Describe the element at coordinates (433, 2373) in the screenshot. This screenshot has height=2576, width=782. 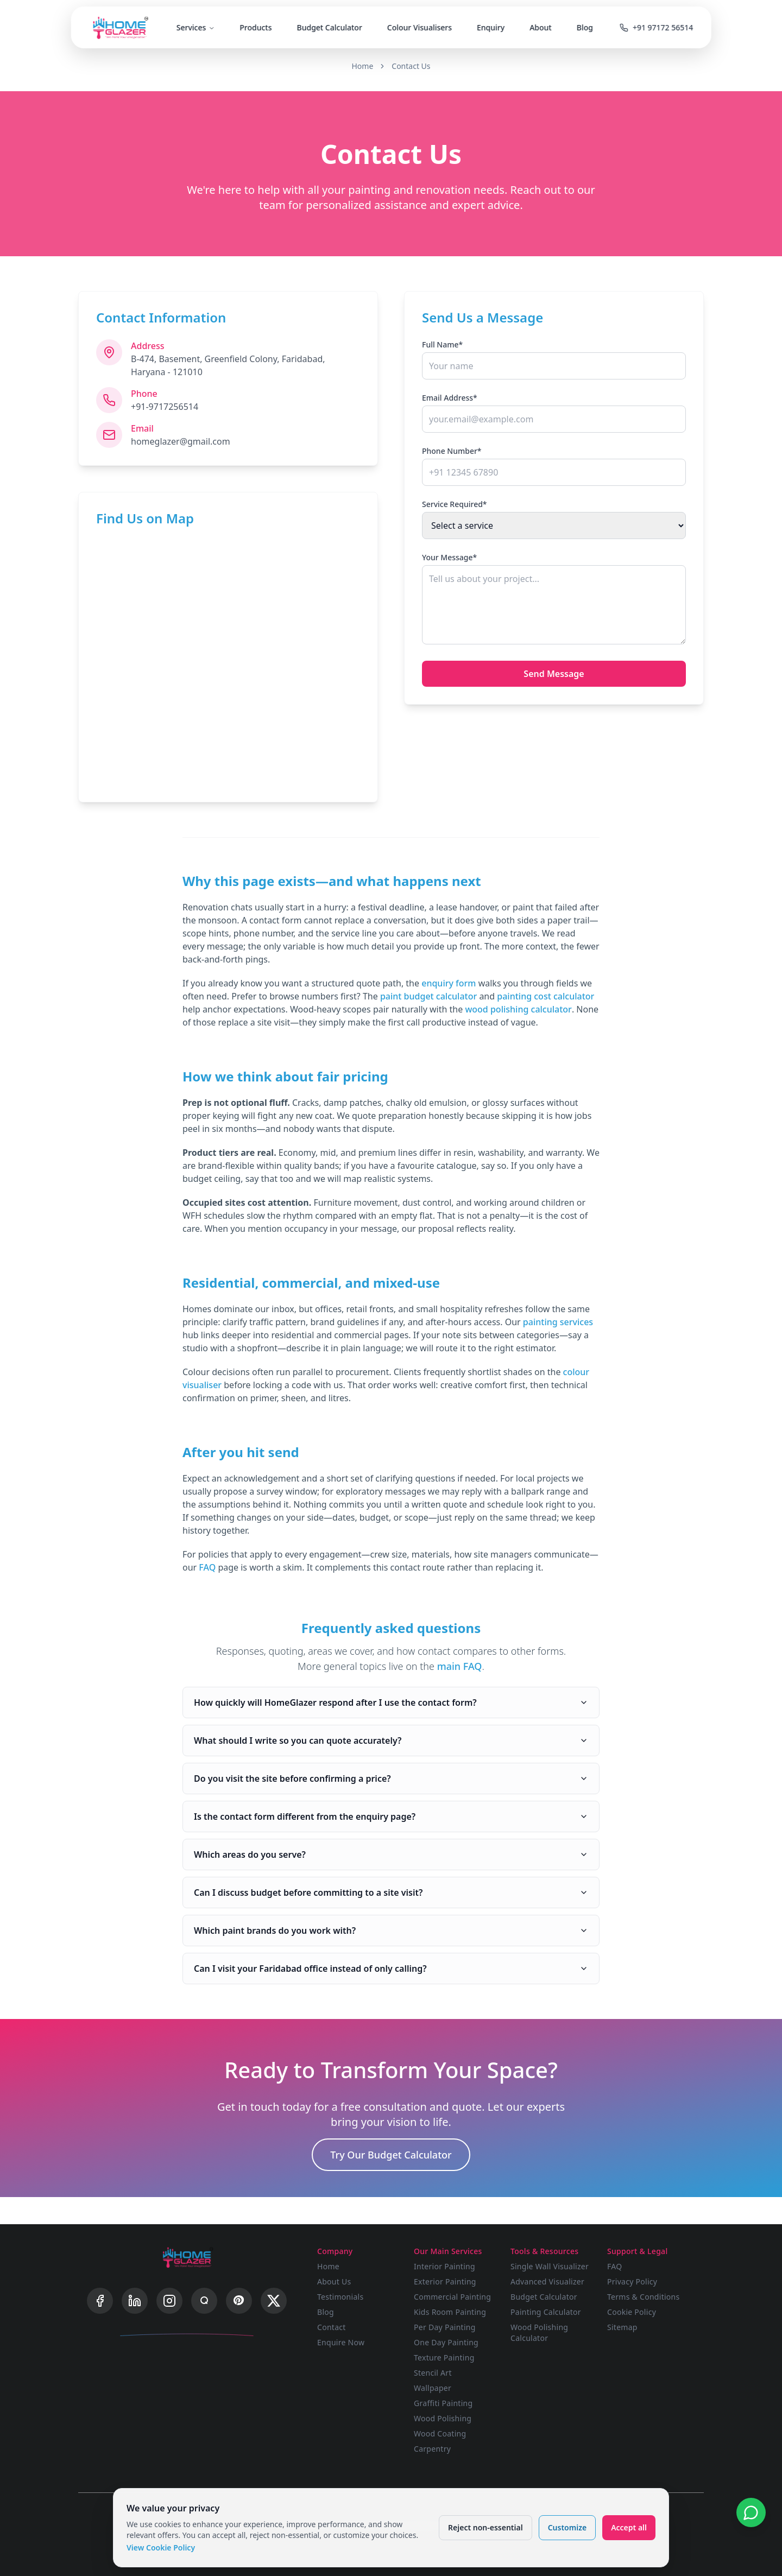
I see `Stencil Art` at that location.